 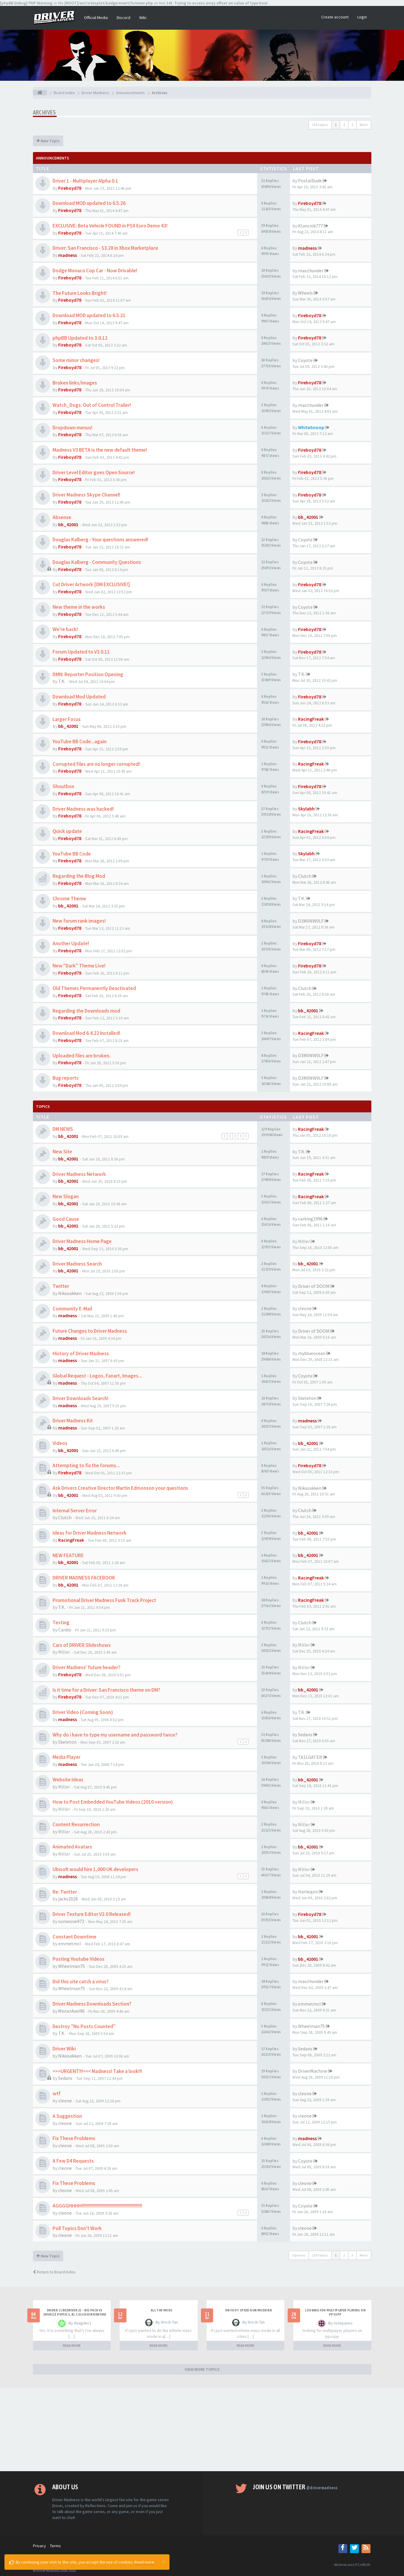 I want to click on phpBB Updated to 3.0.12, so click(x=80, y=338).